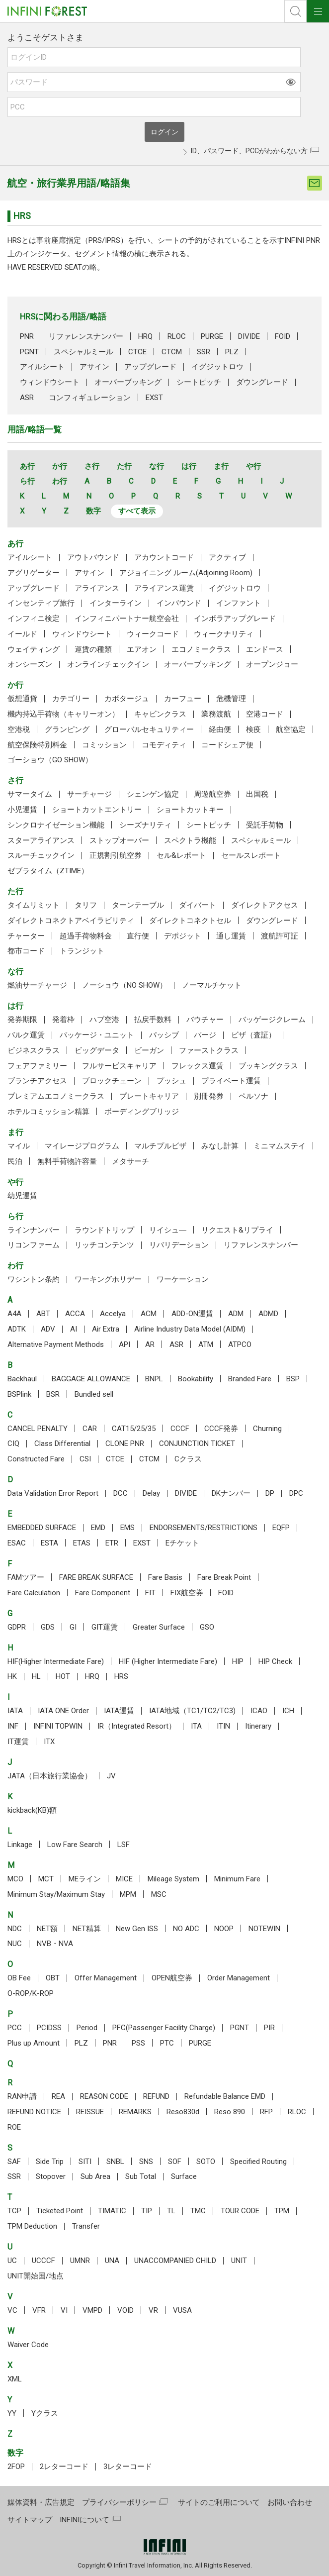  I want to click on MCO, so click(15, 1878).